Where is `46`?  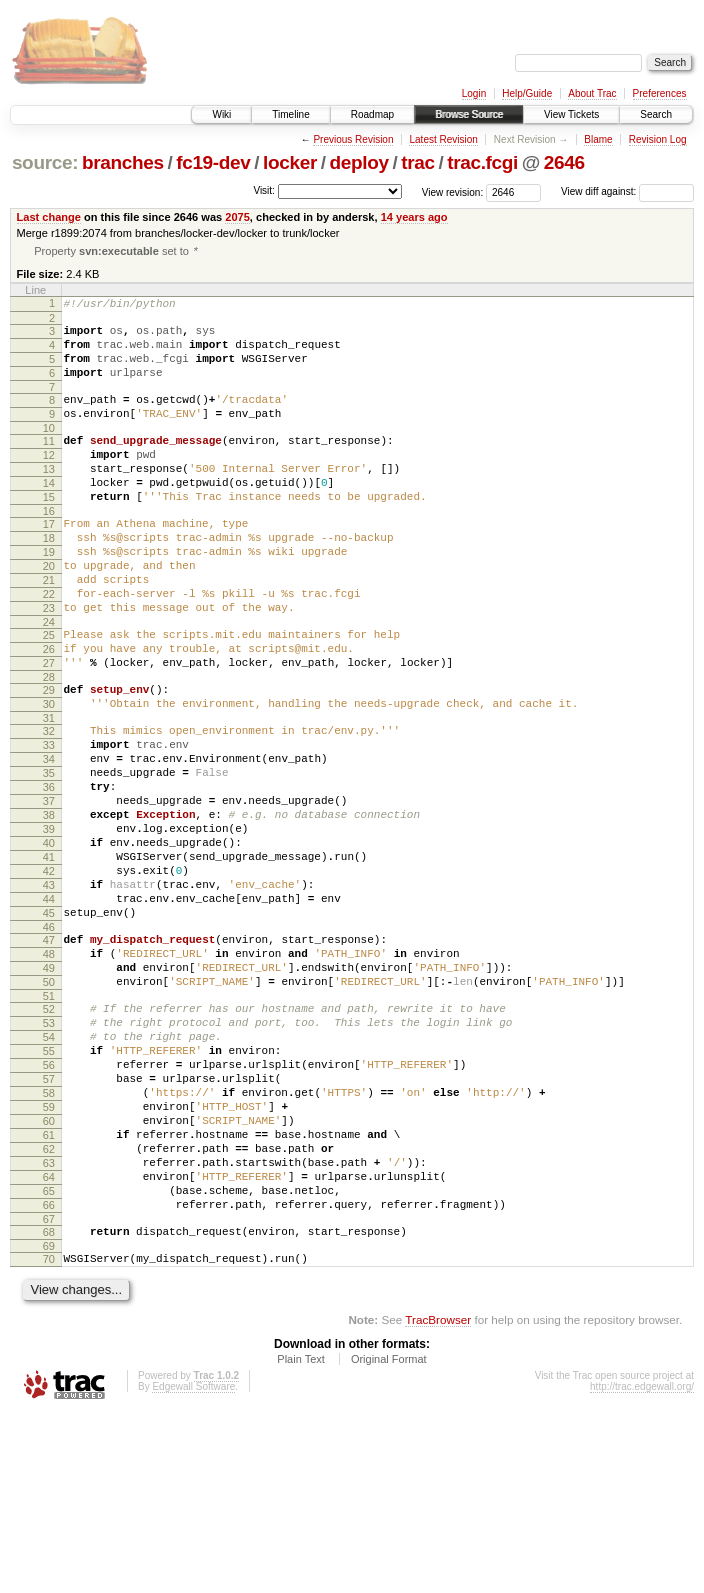 46 is located at coordinates (49, 1043).